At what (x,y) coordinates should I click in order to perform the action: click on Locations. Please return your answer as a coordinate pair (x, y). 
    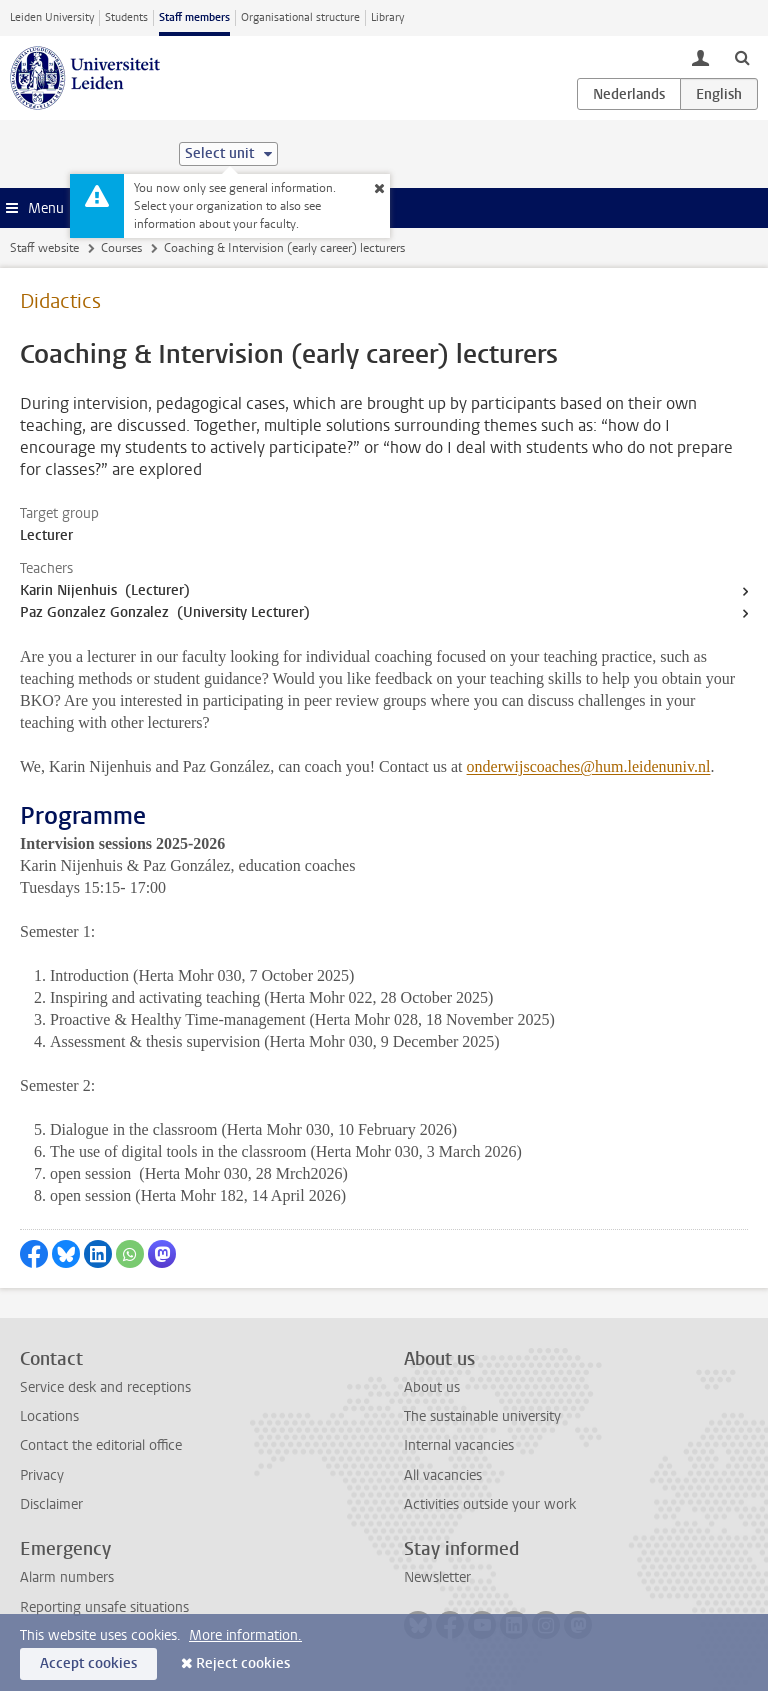
    Looking at the image, I should click on (49, 1416).